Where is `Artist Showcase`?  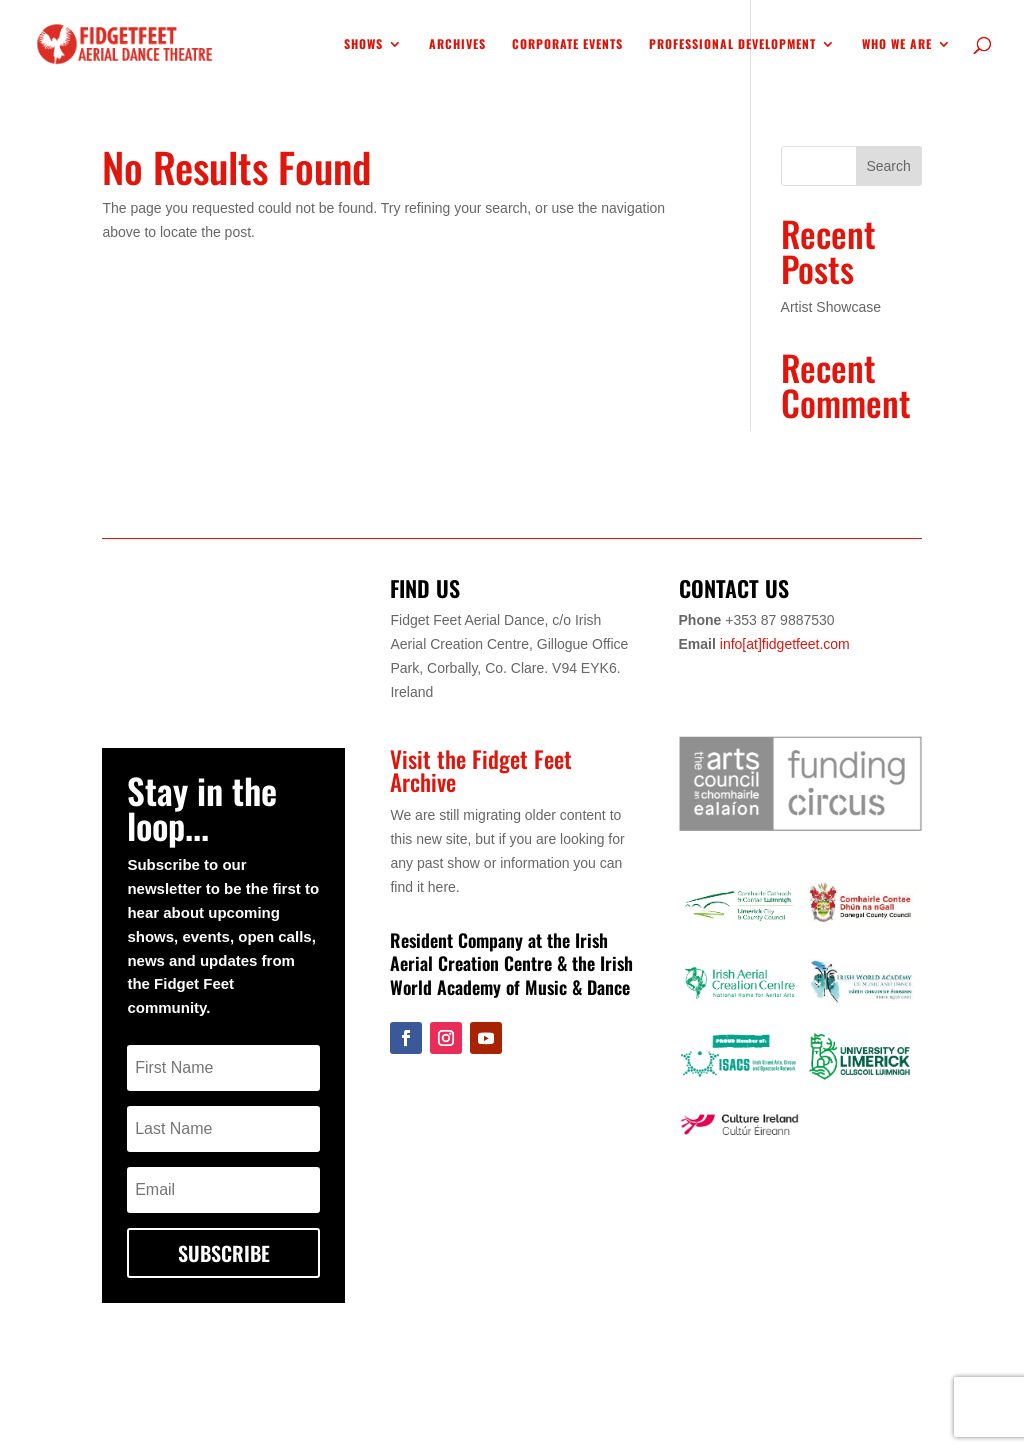
Artist Showcase is located at coordinates (831, 307).